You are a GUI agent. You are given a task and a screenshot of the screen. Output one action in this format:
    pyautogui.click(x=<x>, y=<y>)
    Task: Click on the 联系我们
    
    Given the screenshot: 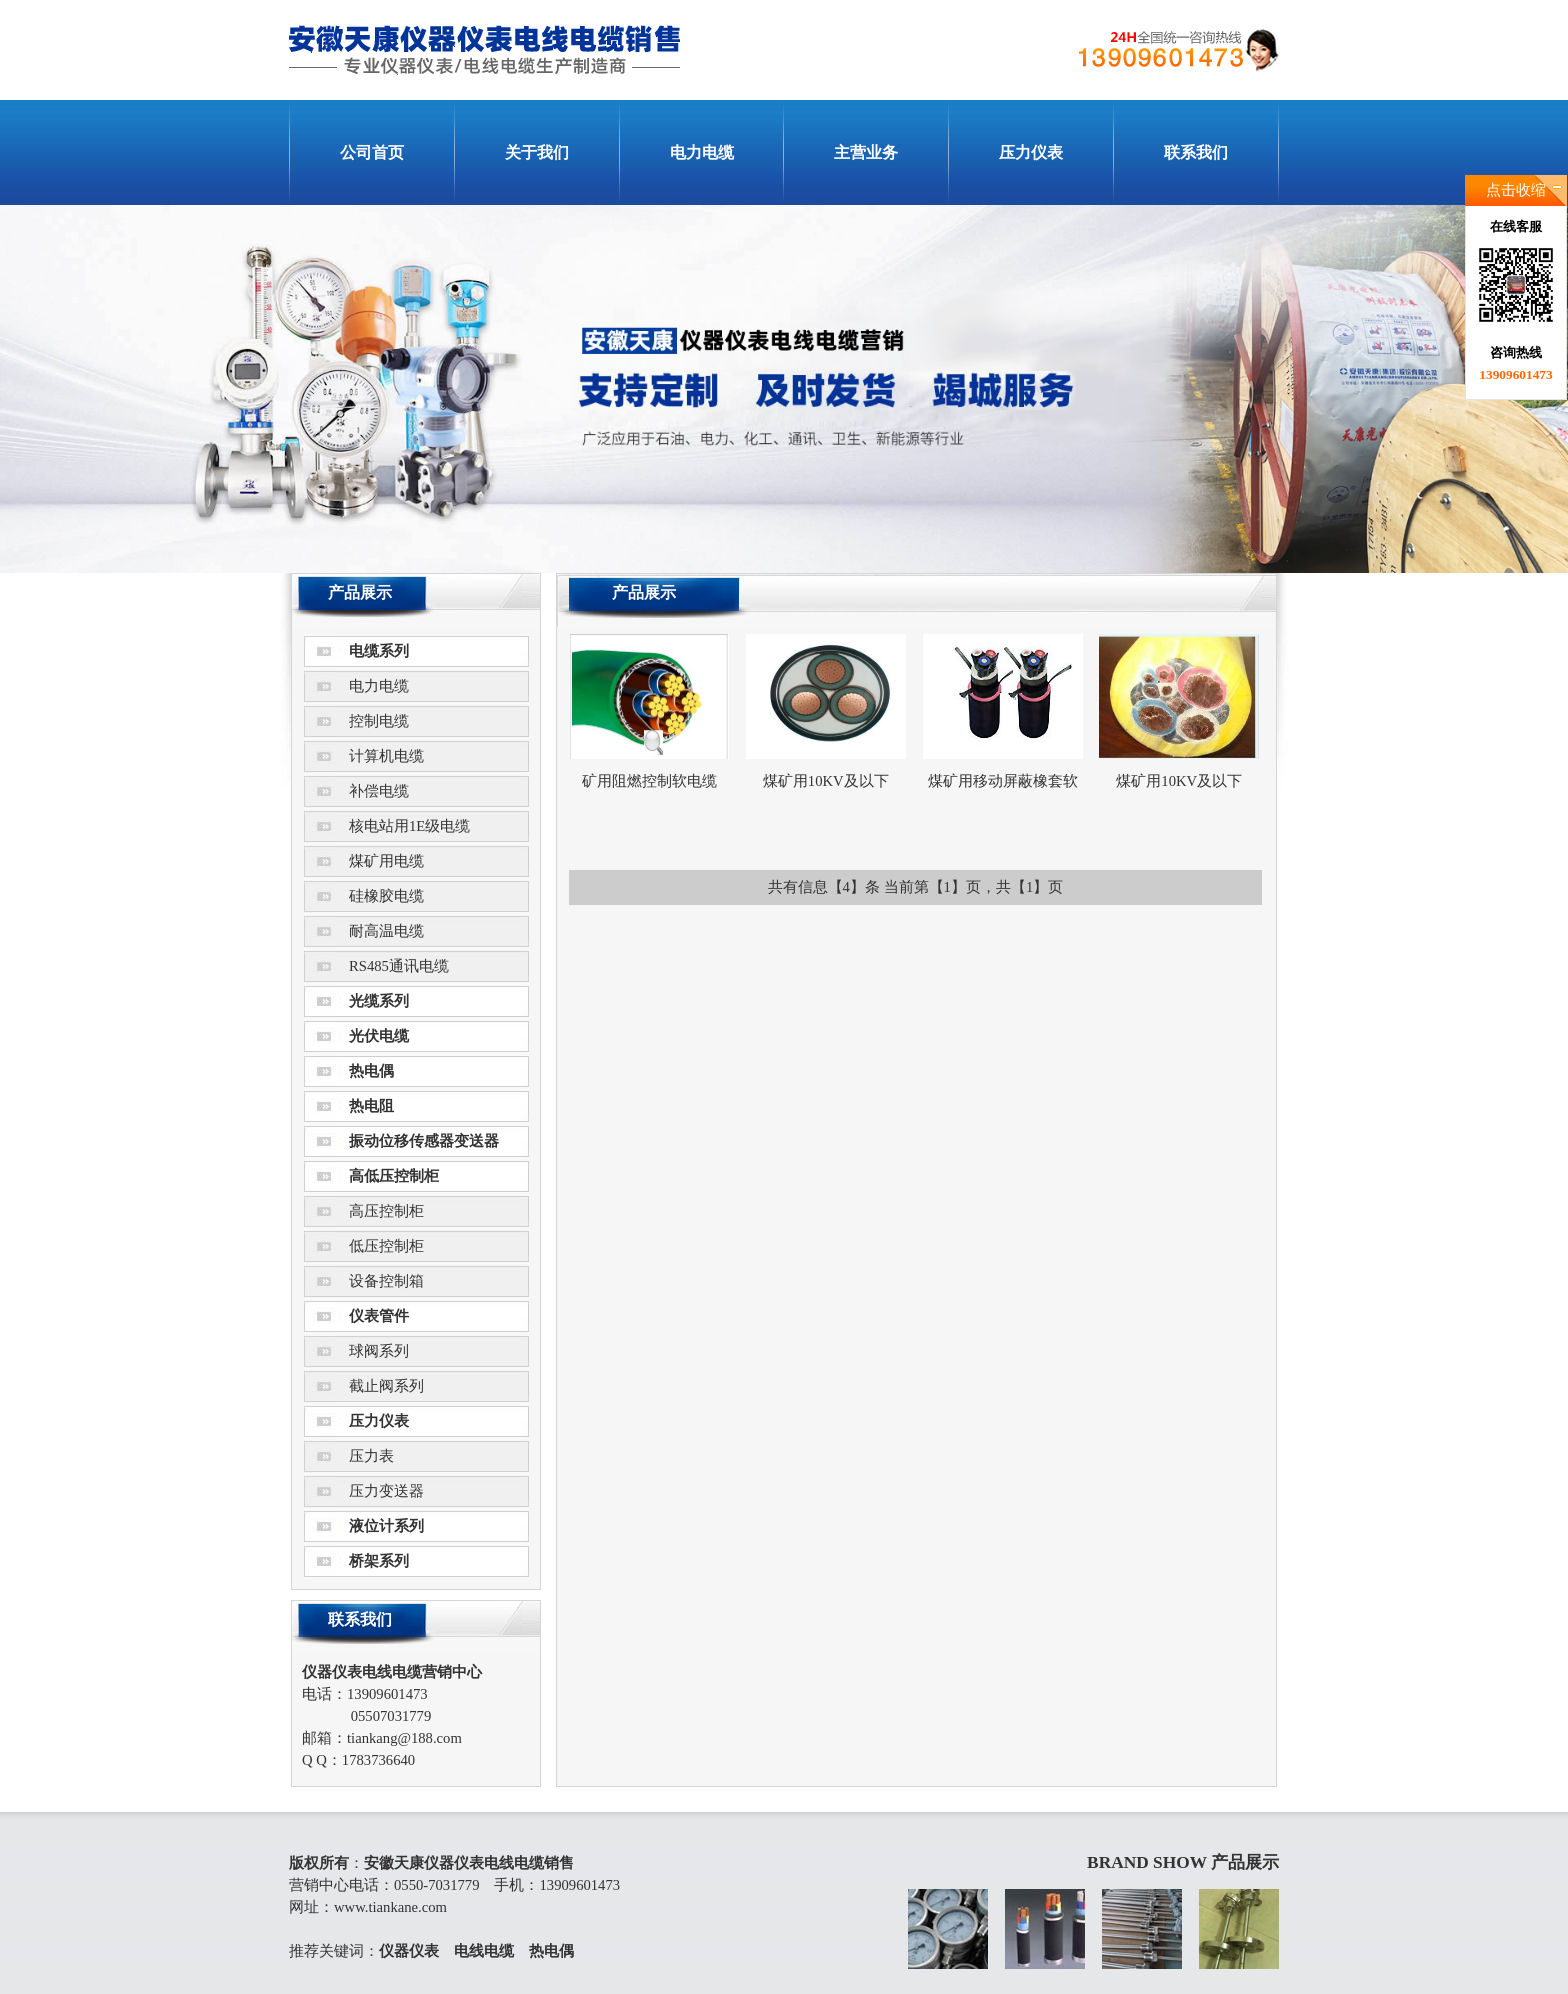 What is the action you would take?
    pyautogui.click(x=1196, y=152)
    